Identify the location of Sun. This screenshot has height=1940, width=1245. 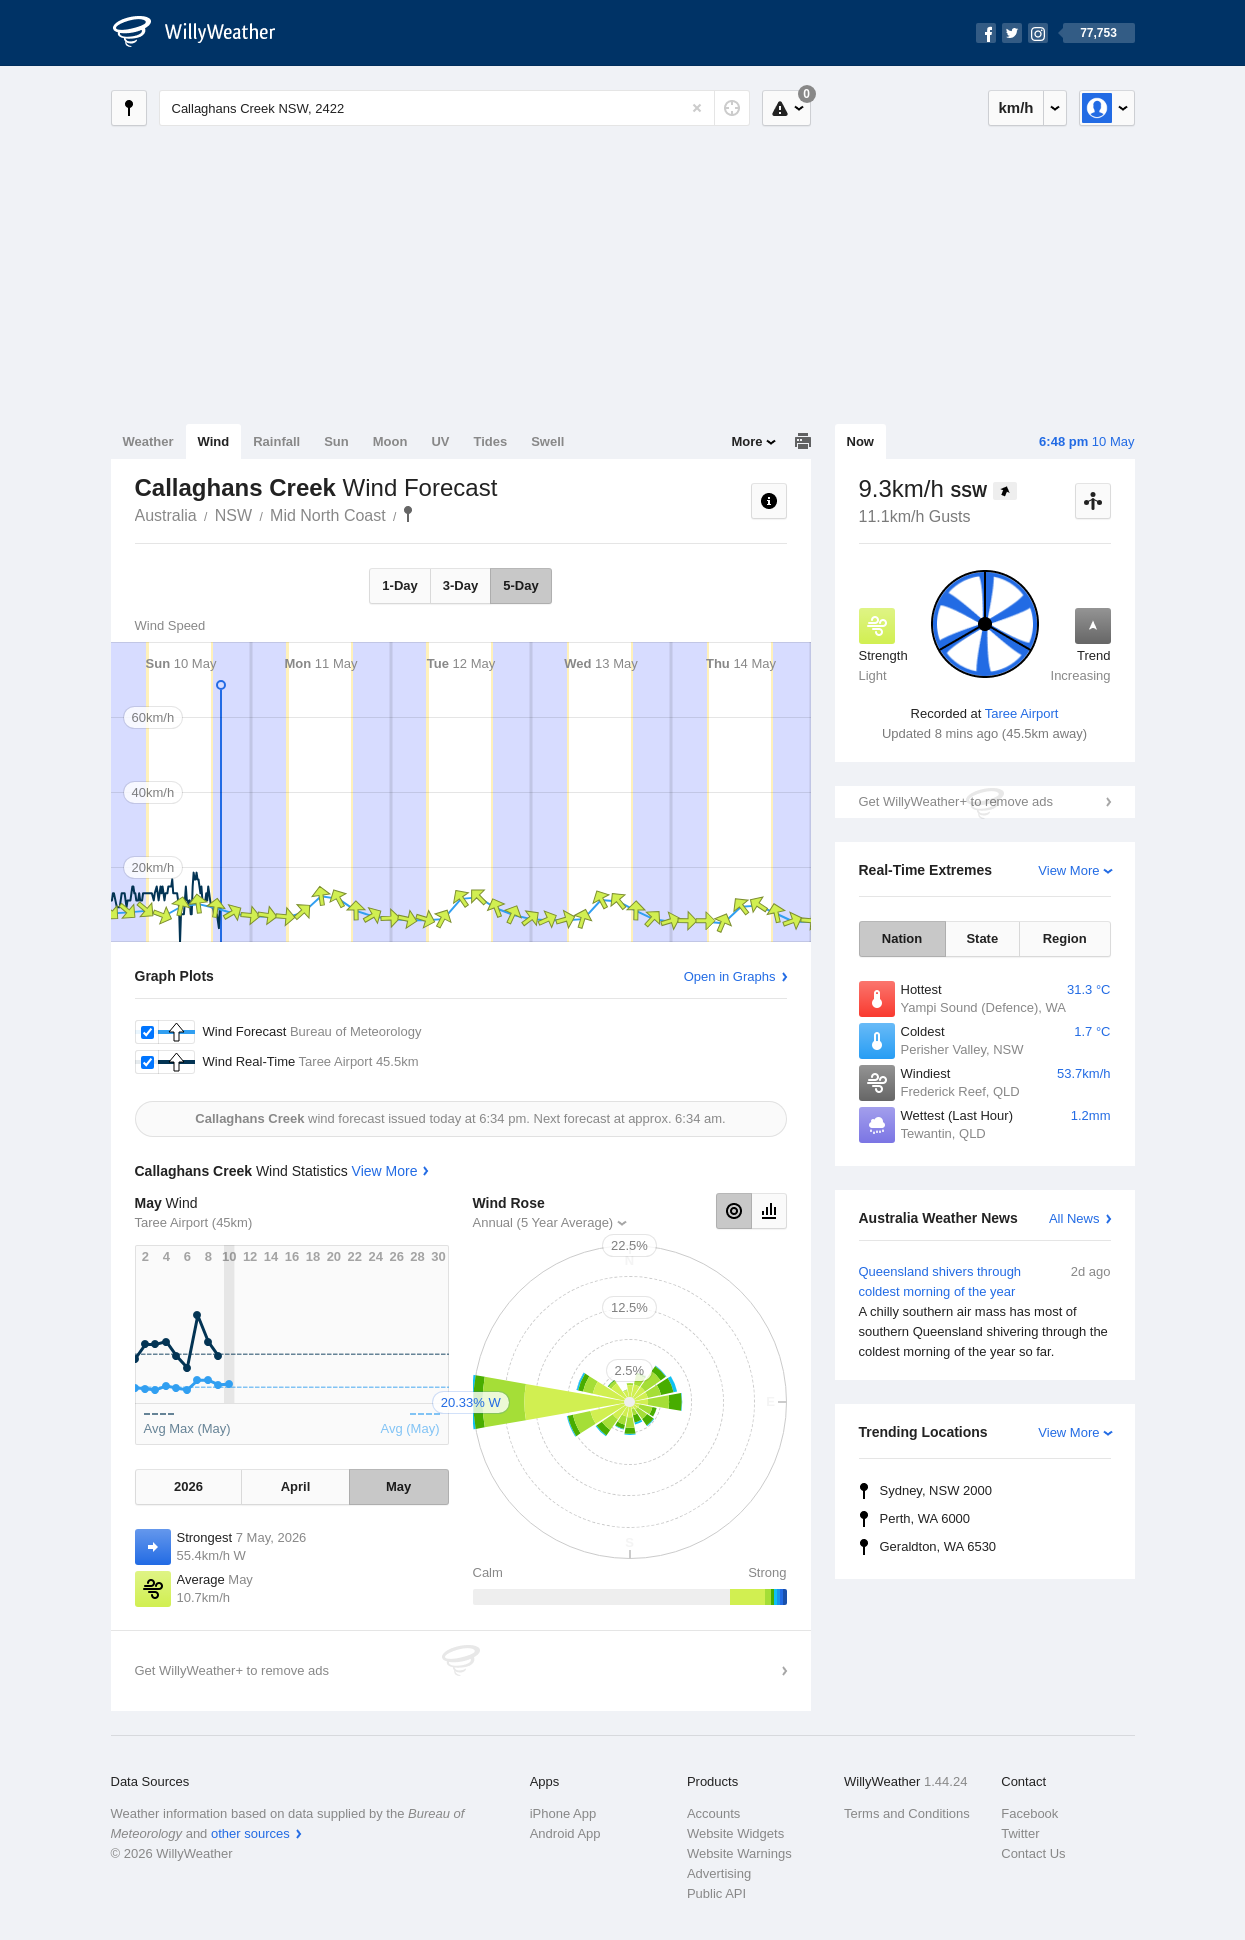
(336, 441).